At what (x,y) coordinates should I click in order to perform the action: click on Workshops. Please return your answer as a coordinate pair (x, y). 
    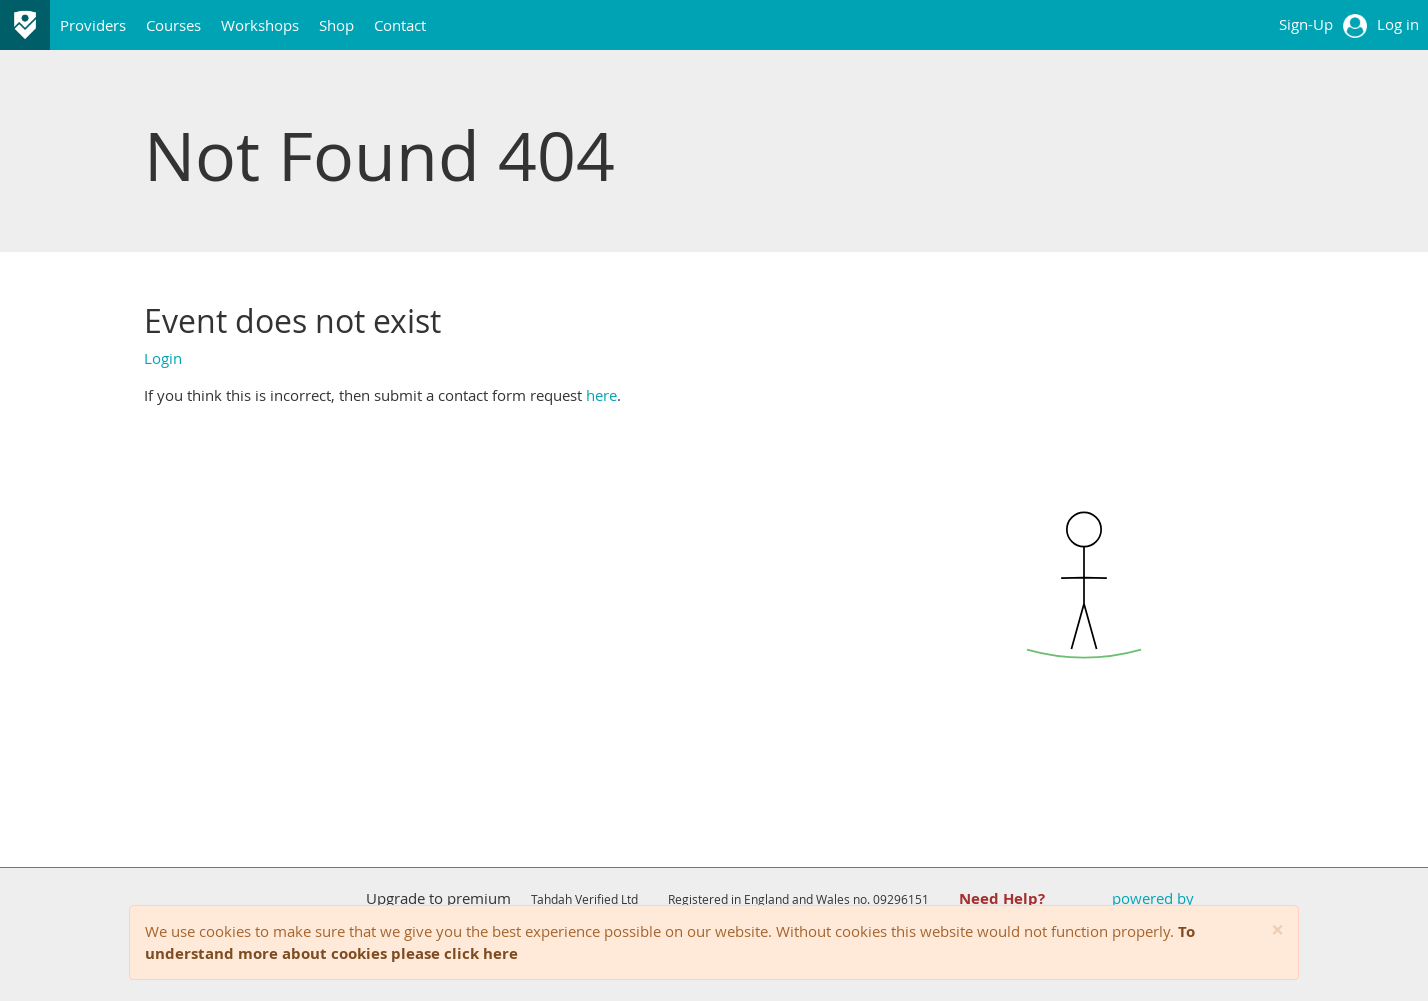
    Looking at the image, I should click on (260, 25).